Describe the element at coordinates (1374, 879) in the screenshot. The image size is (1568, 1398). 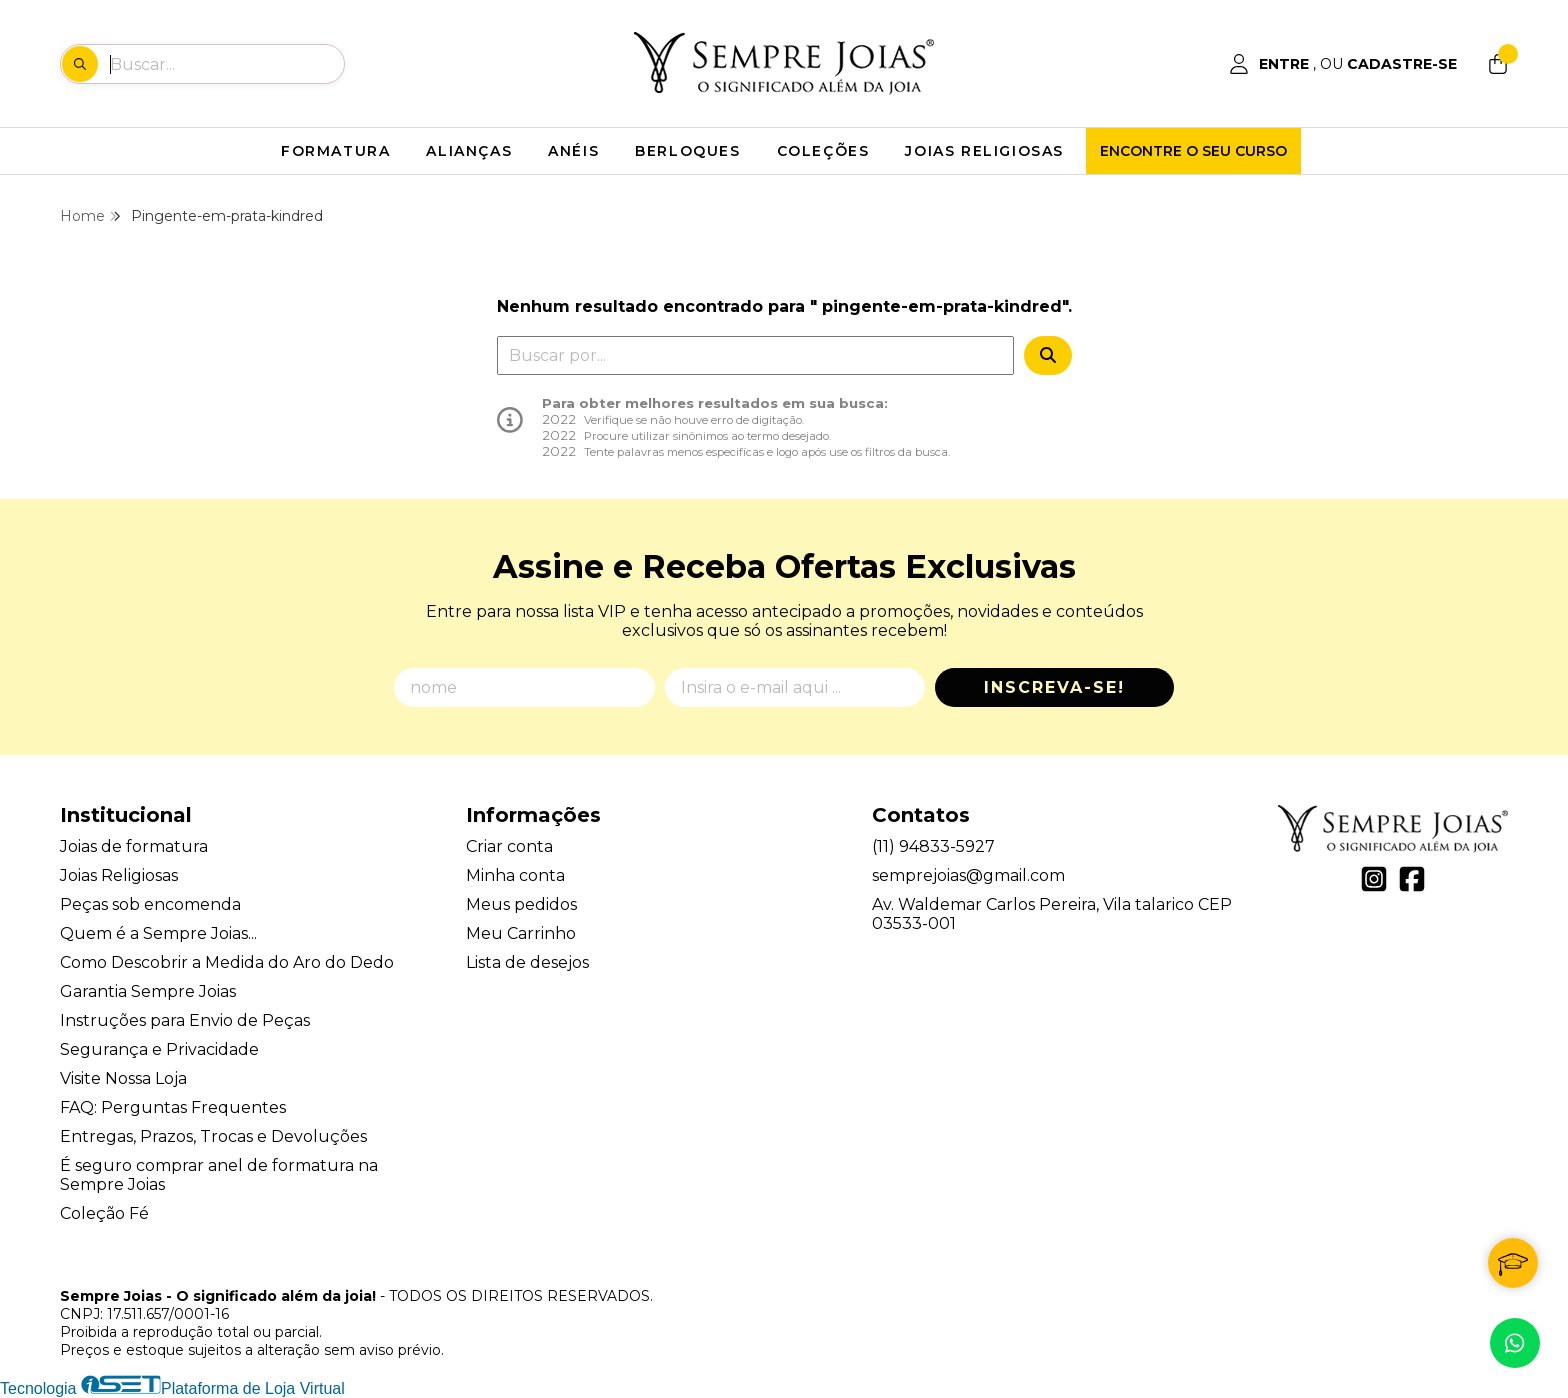
I see `[Link para a página do Instagram da loja Sempre Joias - O significado além da joia!]` at that location.